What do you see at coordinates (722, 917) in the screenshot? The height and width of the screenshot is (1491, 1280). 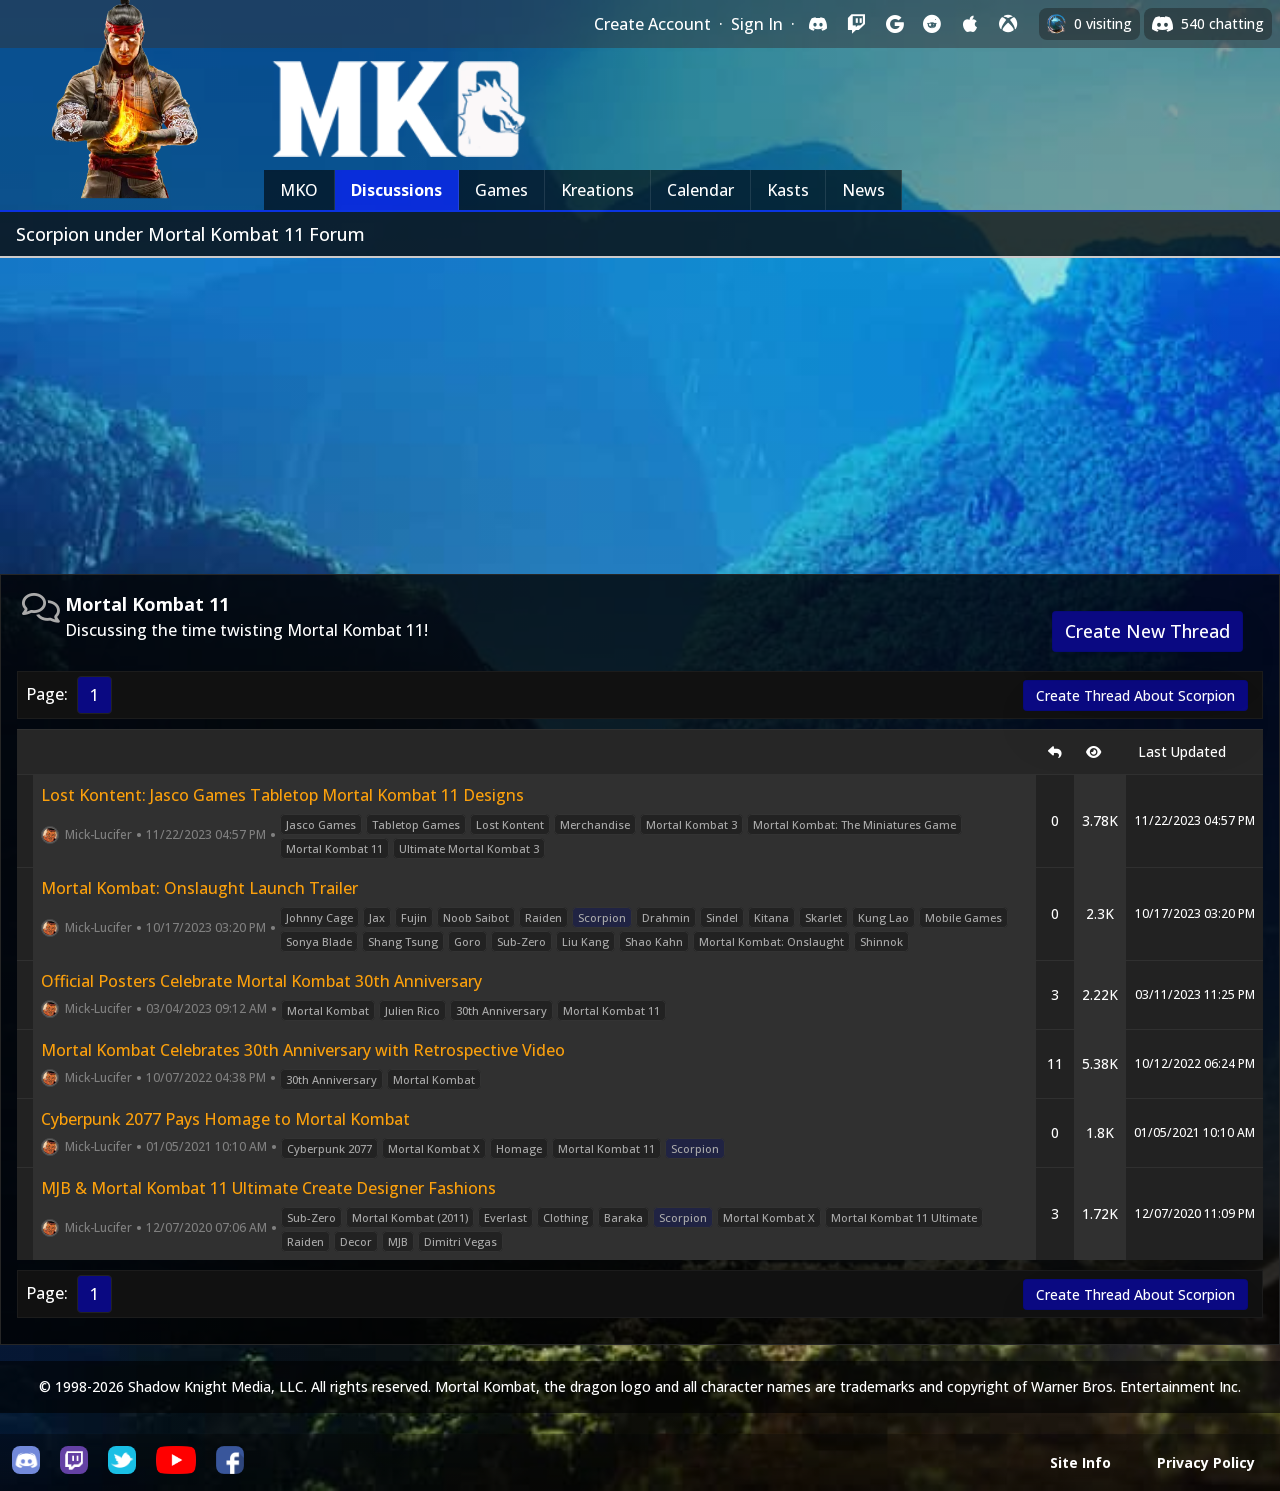 I see `Sindel` at bounding box center [722, 917].